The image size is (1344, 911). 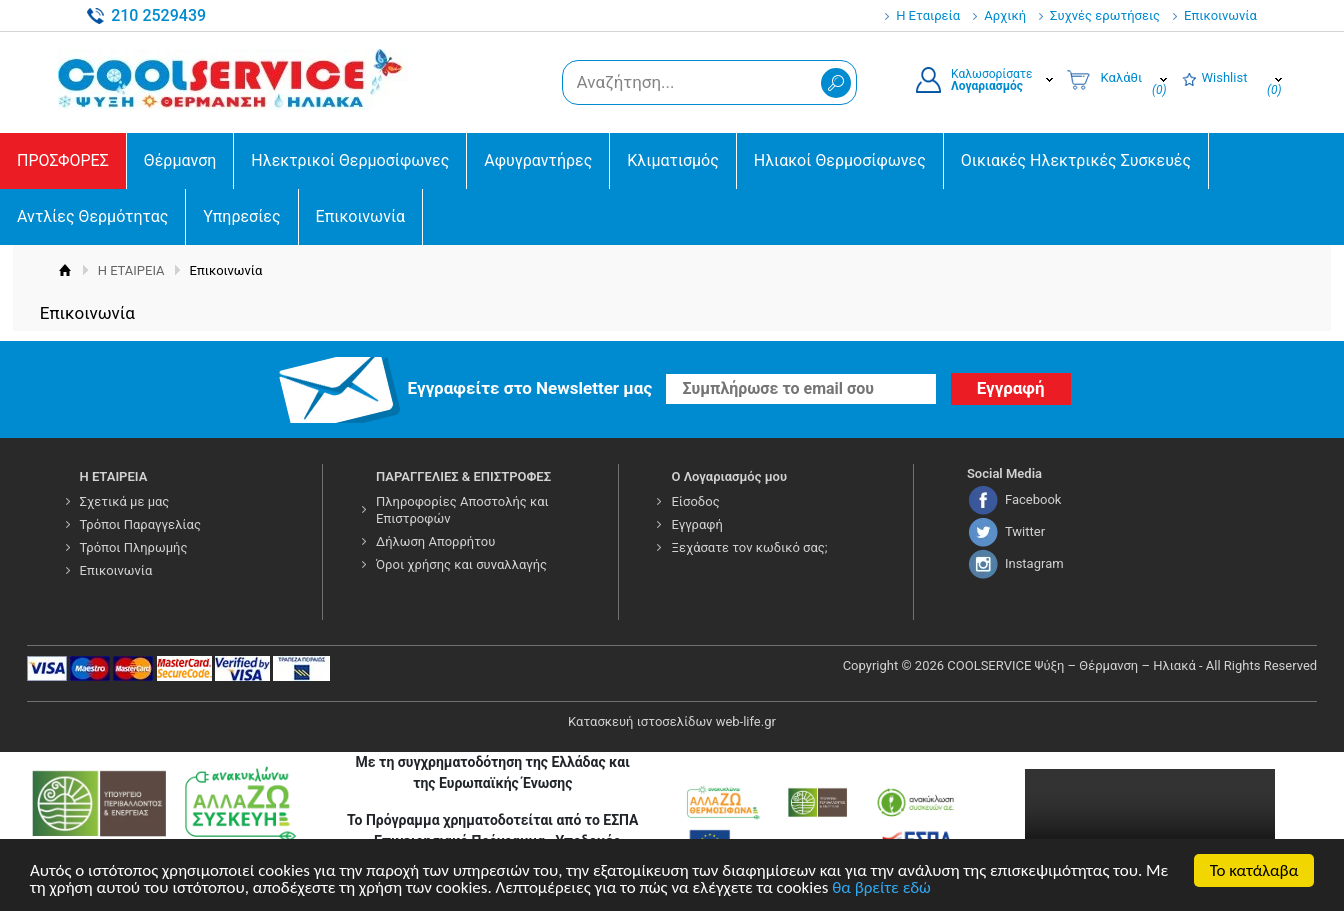 What do you see at coordinates (463, 476) in the screenshot?
I see `ΠΑΡΑΓΓΕΛΙΕΣ & ΕΠΙΣΤΡΟΦΕΣ` at bounding box center [463, 476].